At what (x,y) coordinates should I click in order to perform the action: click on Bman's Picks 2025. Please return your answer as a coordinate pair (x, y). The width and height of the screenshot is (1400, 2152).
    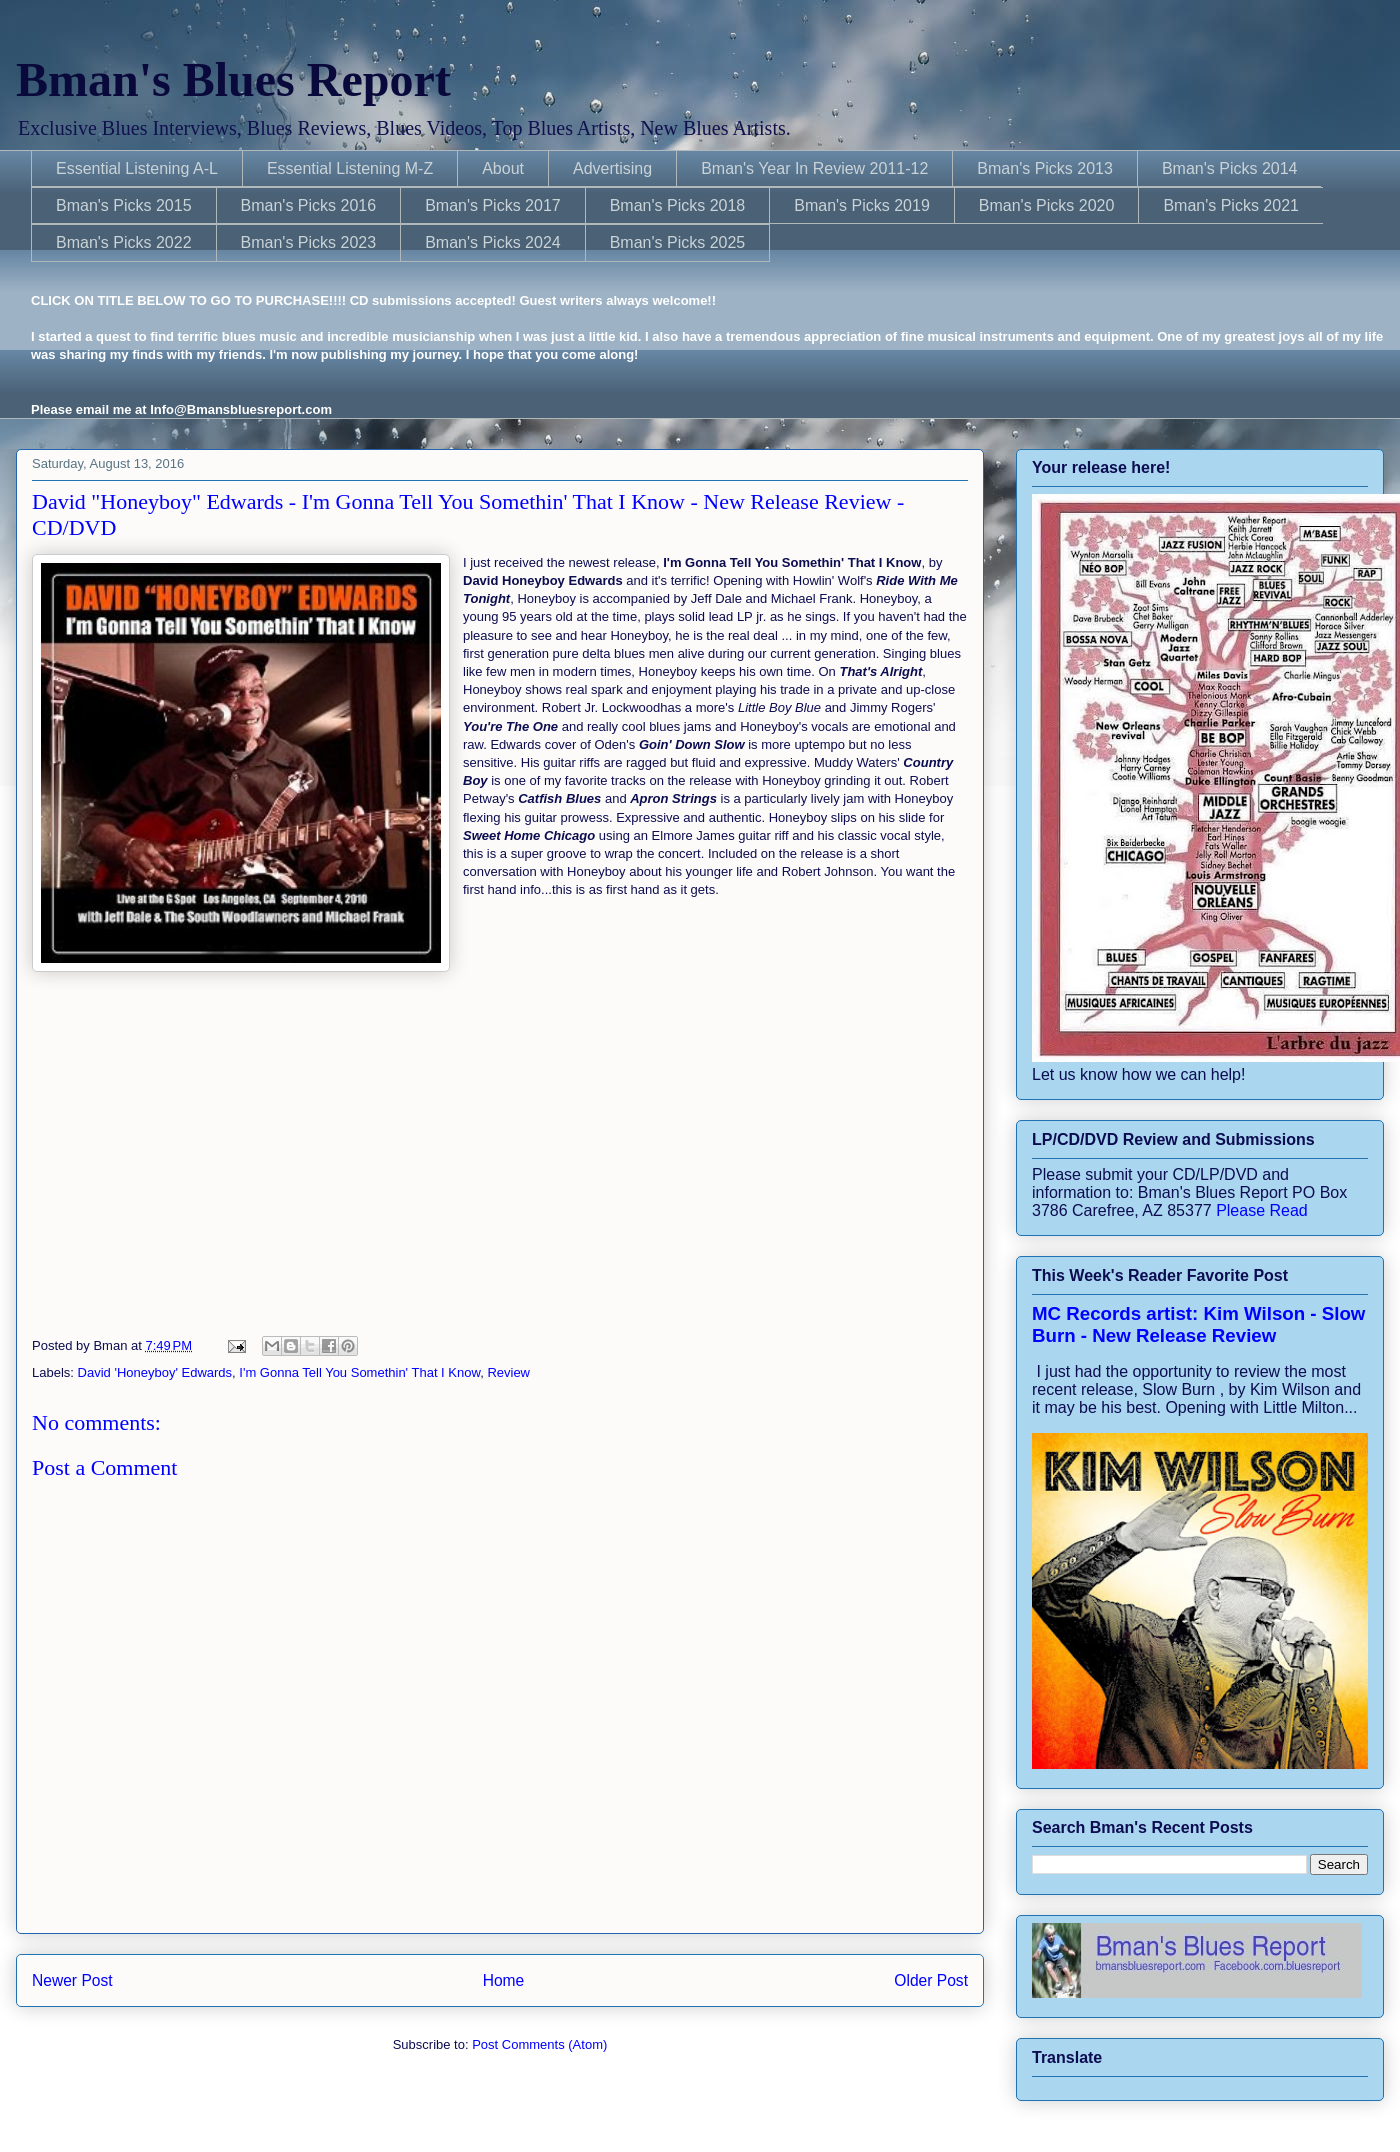
    Looking at the image, I should click on (678, 242).